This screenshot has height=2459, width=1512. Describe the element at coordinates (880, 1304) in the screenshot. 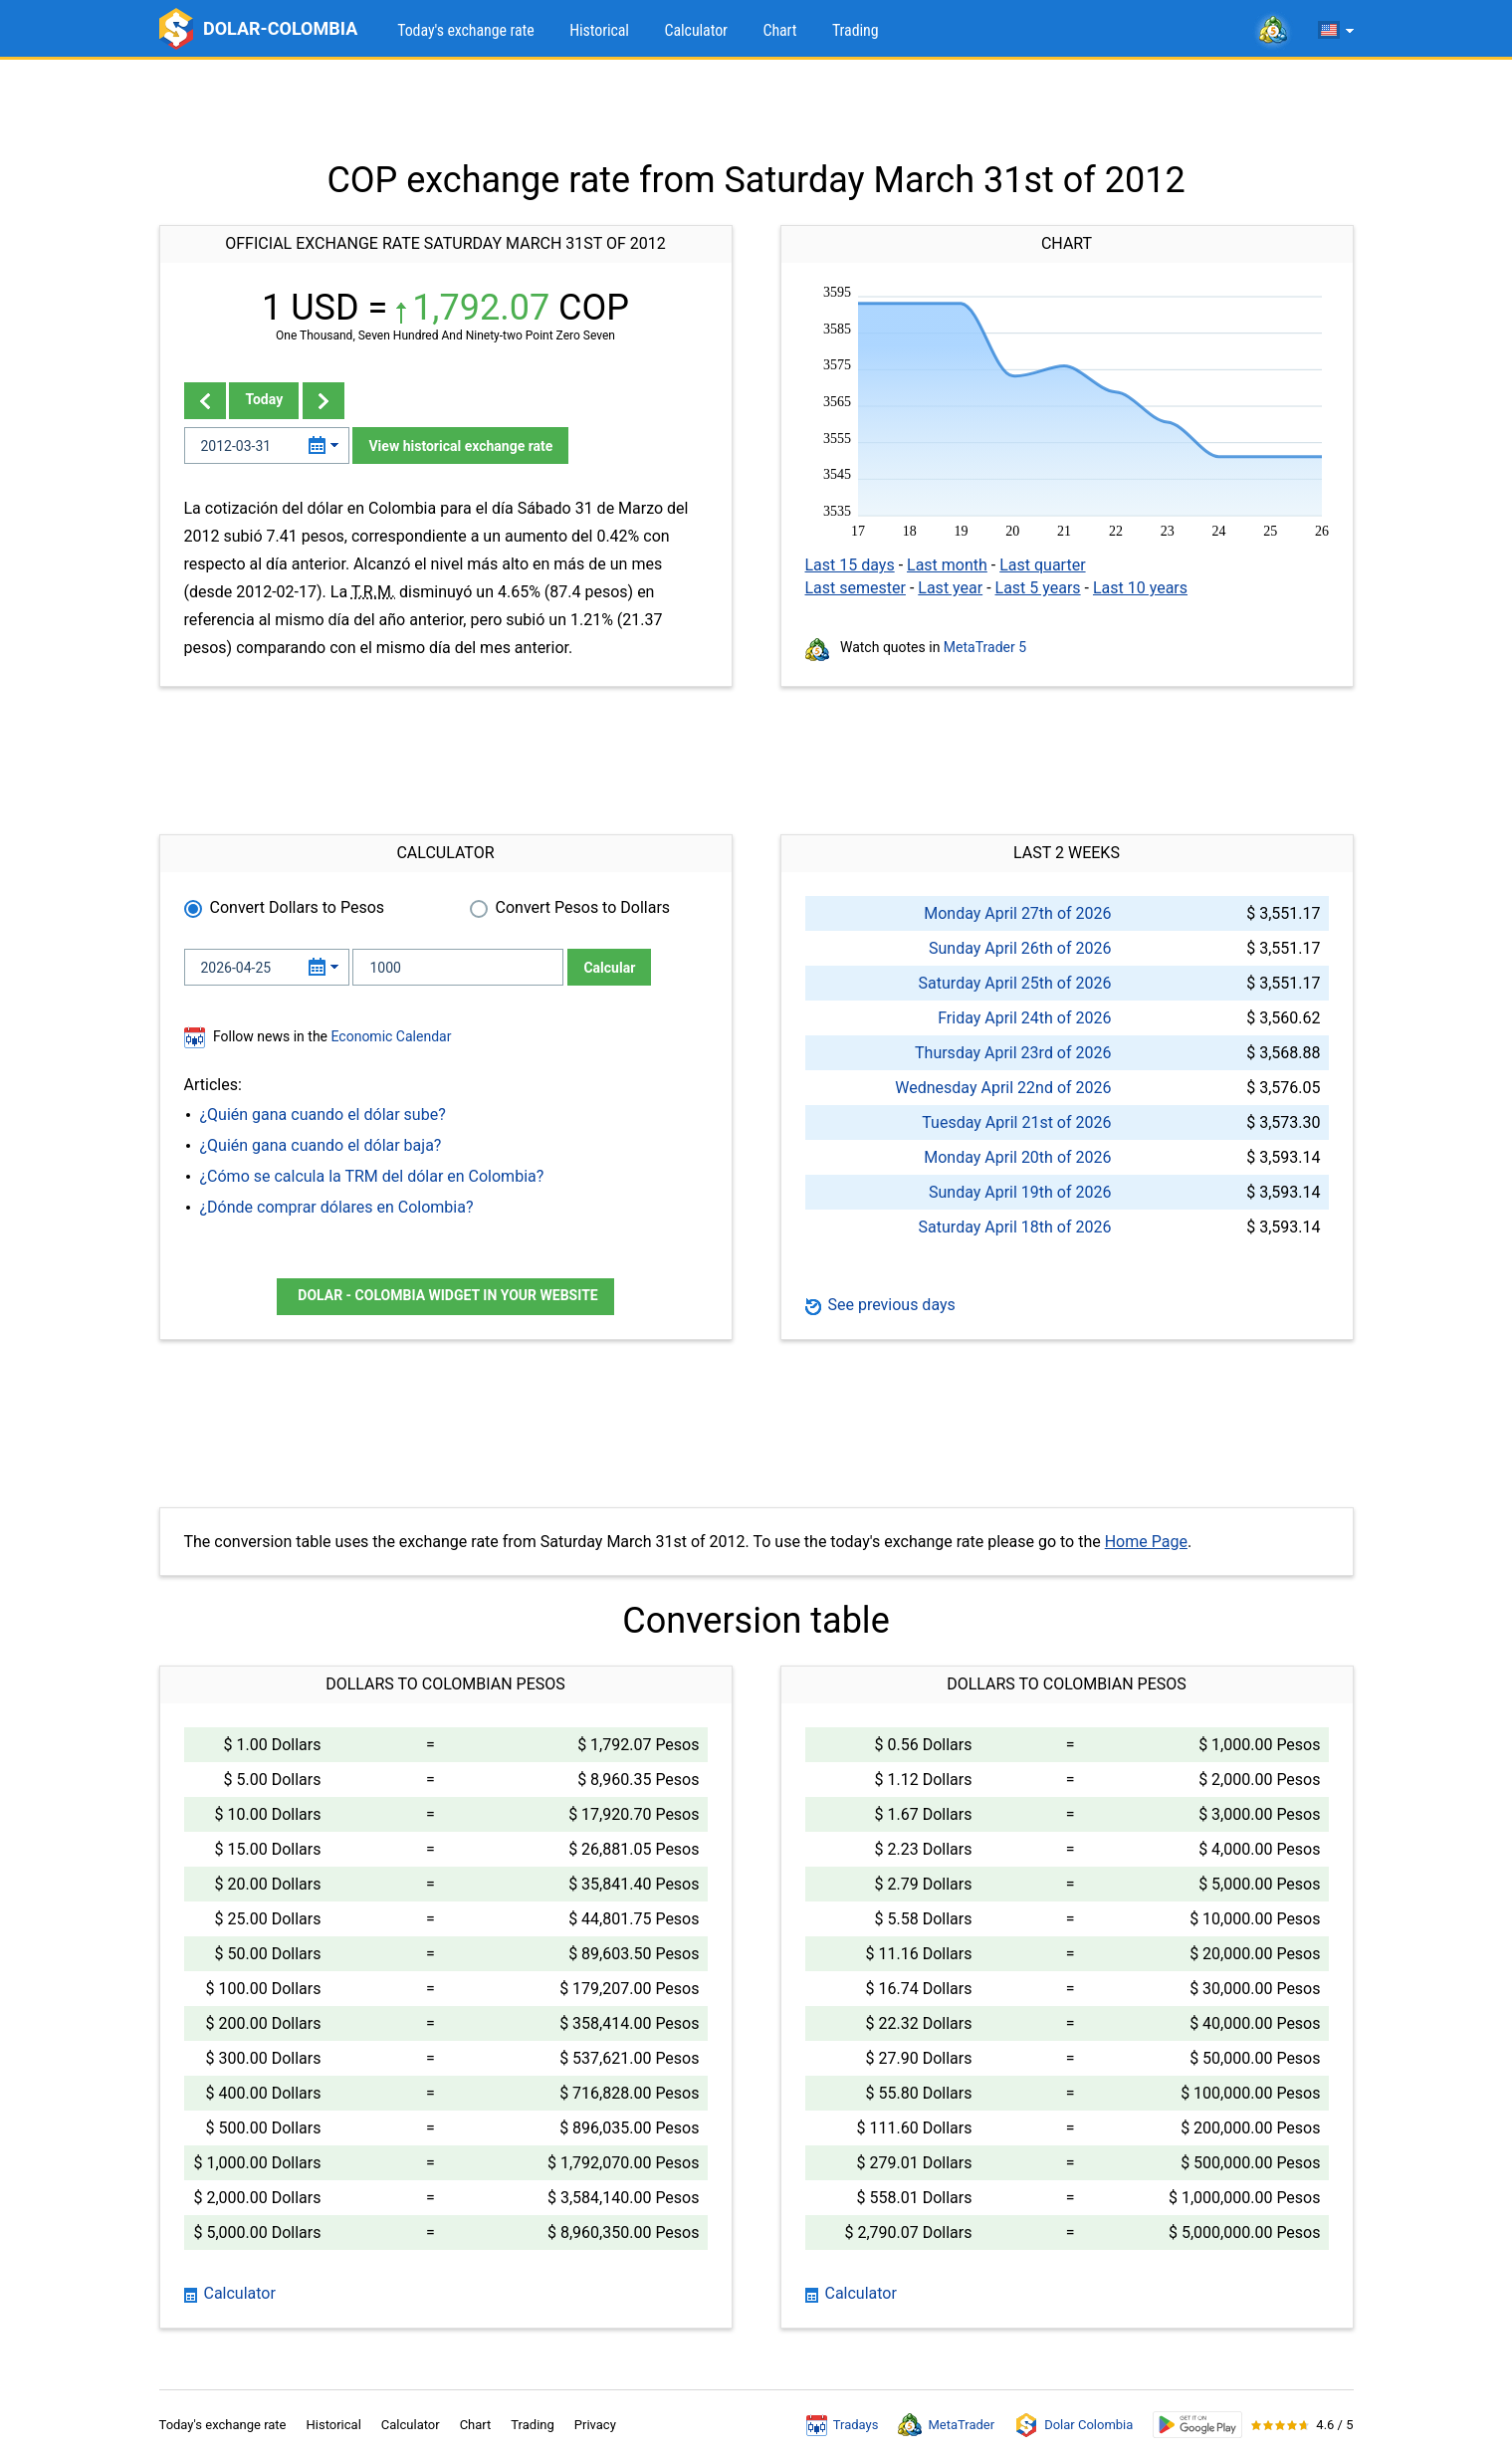

I see `See previous days` at that location.